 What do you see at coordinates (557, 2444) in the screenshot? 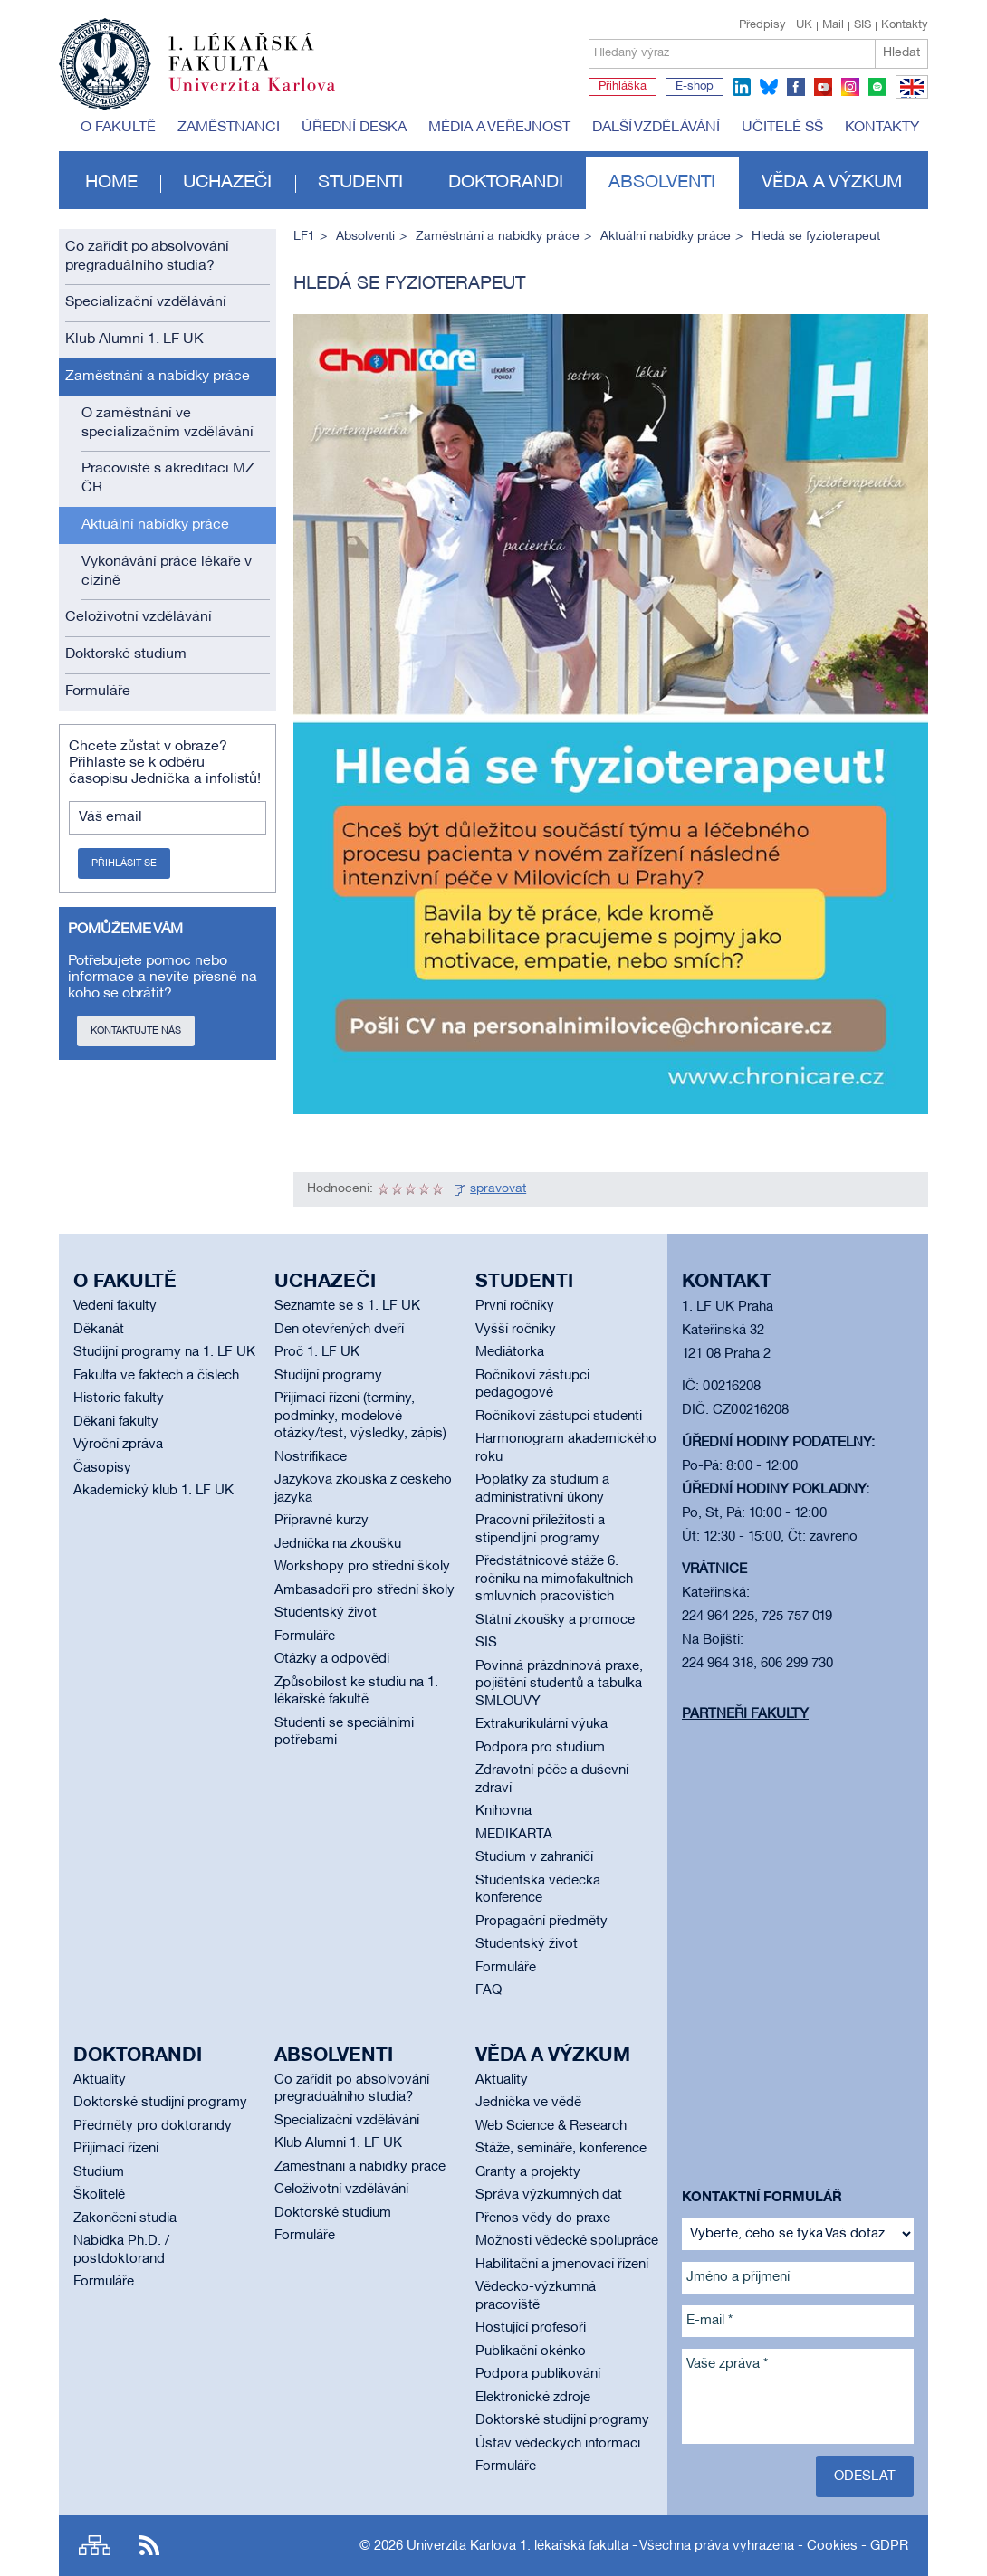
I see `Ústav vědeckých informací` at bounding box center [557, 2444].